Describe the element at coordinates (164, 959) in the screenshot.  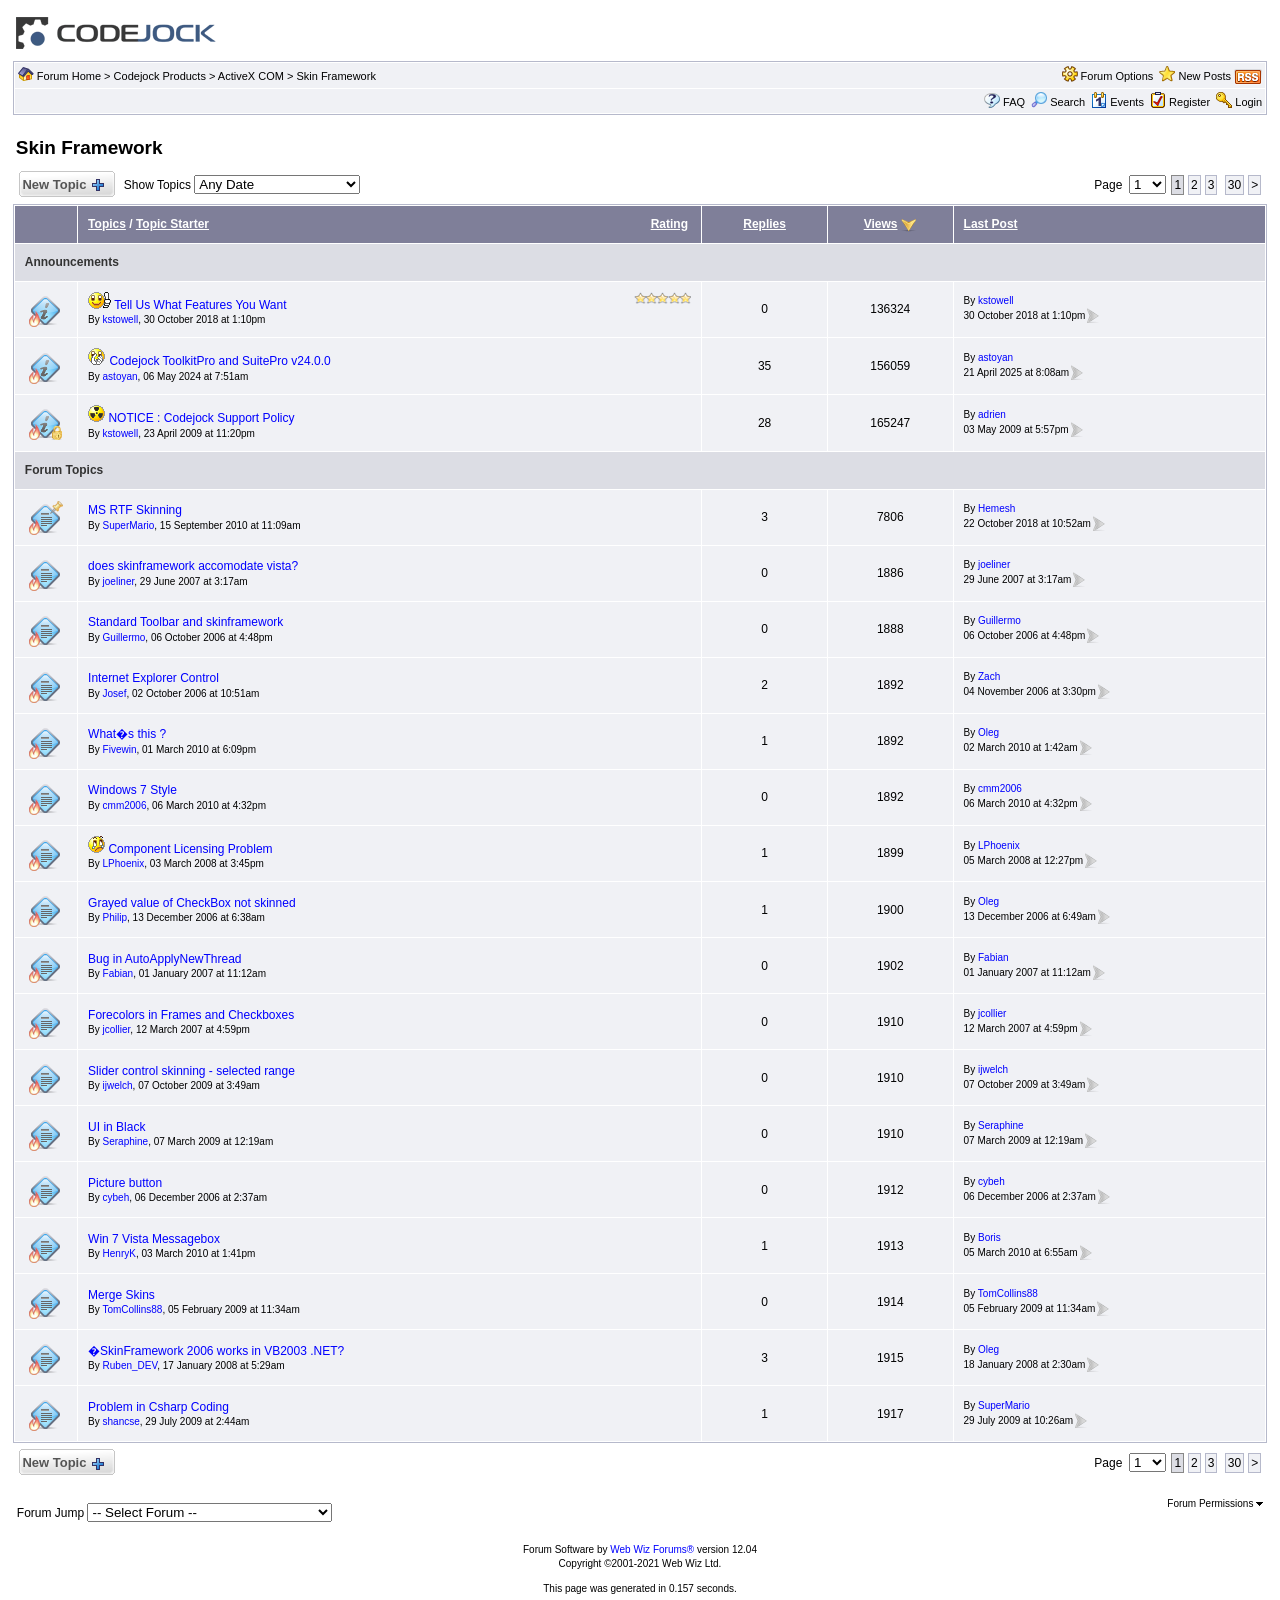
I see `Bug in AutoApplyNewThread` at that location.